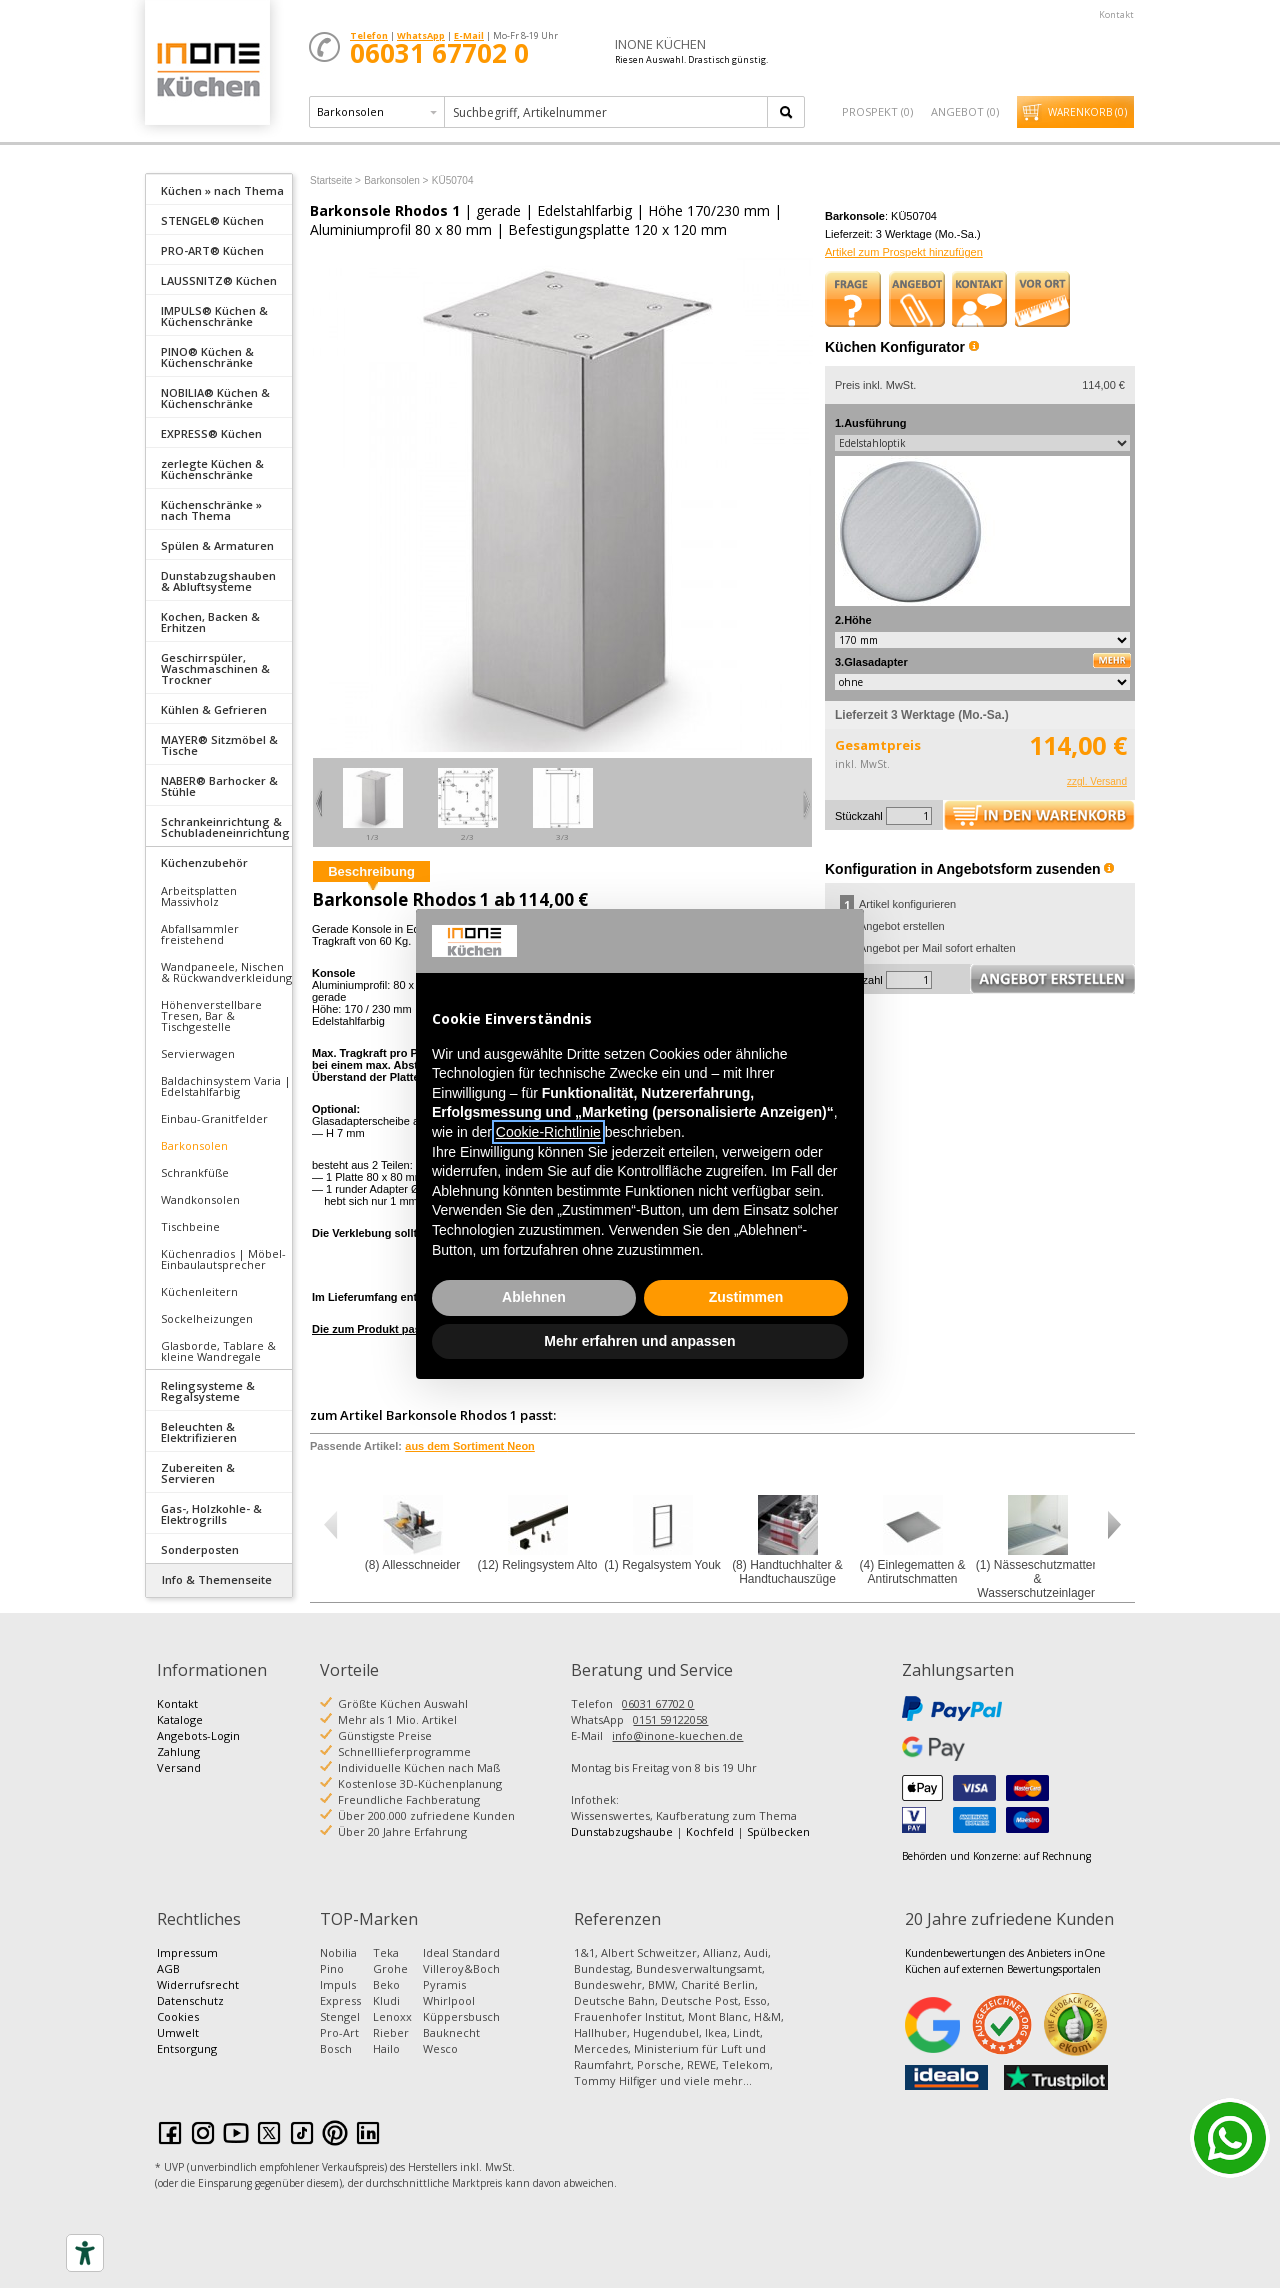  What do you see at coordinates (219, 189) in the screenshot?
I see `[tab]` at bounding box center [219, 189].